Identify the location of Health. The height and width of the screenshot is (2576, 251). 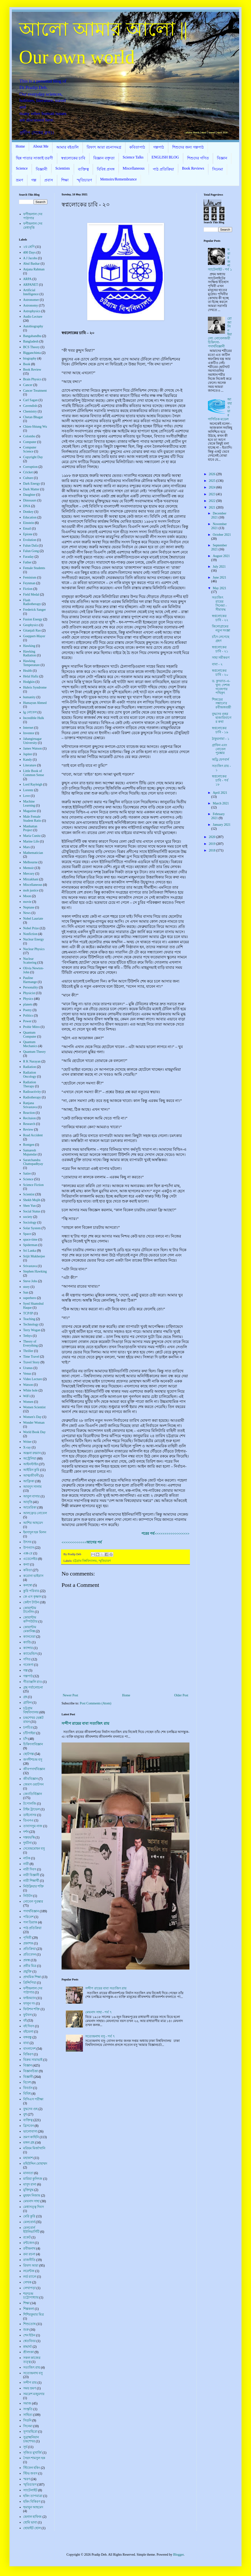
(27, 670).